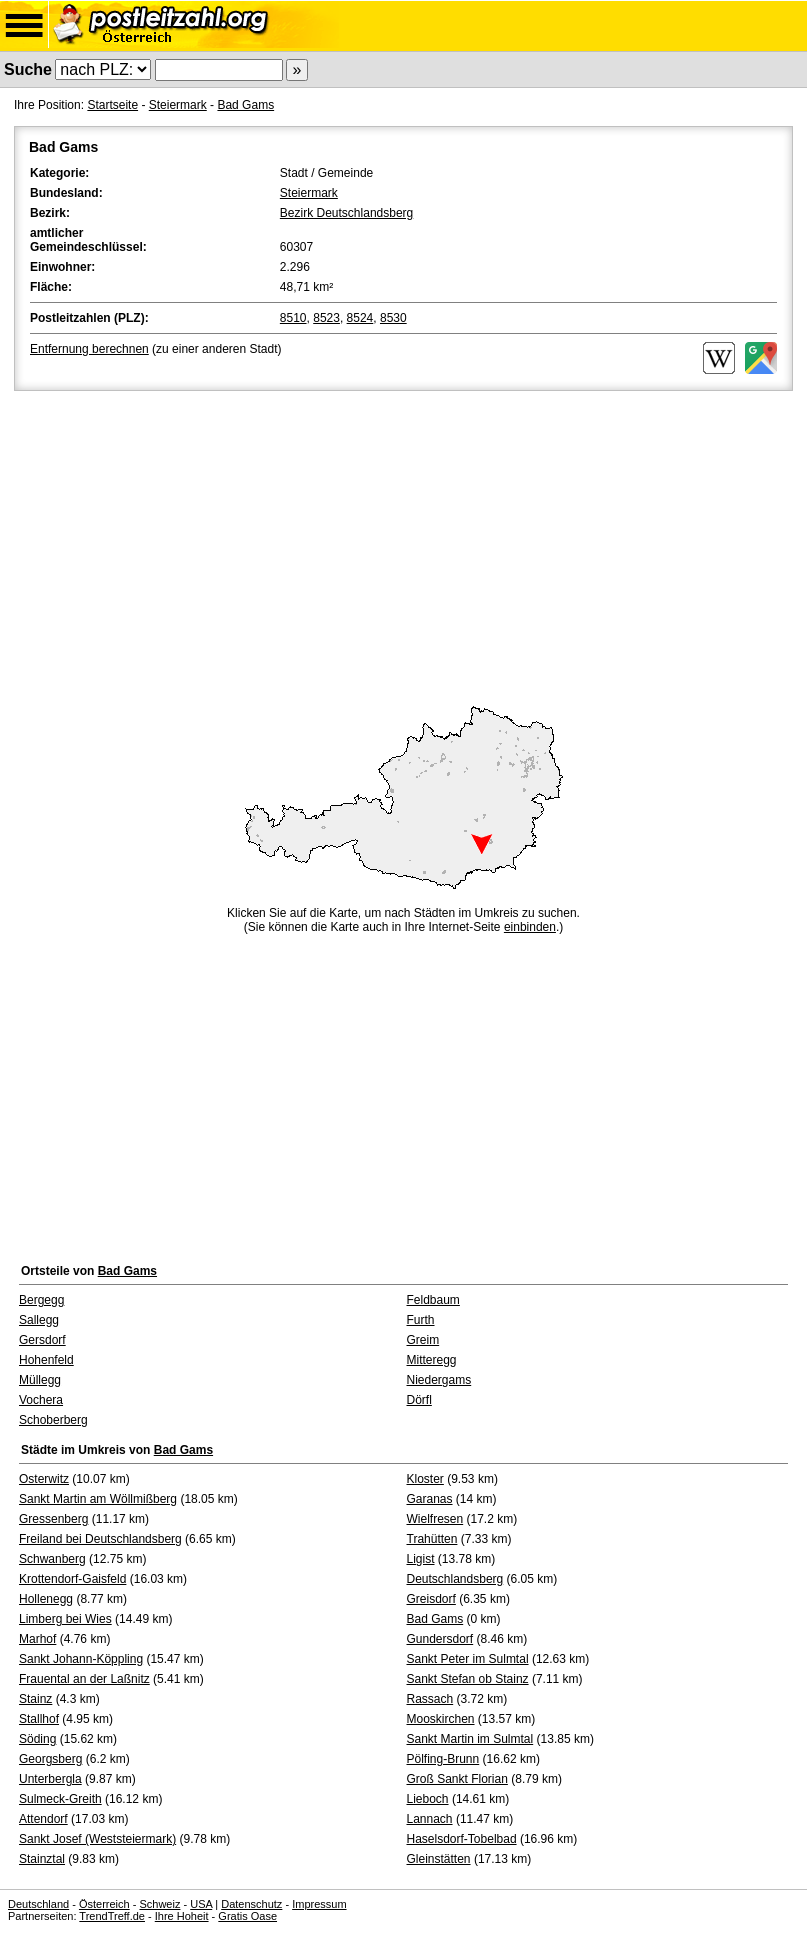 The height and width of the screenshot is (1944, 807). What do you see at coordinates (293, 318) in the screenshot?
I see `8510` at bounding box center [293, 318].